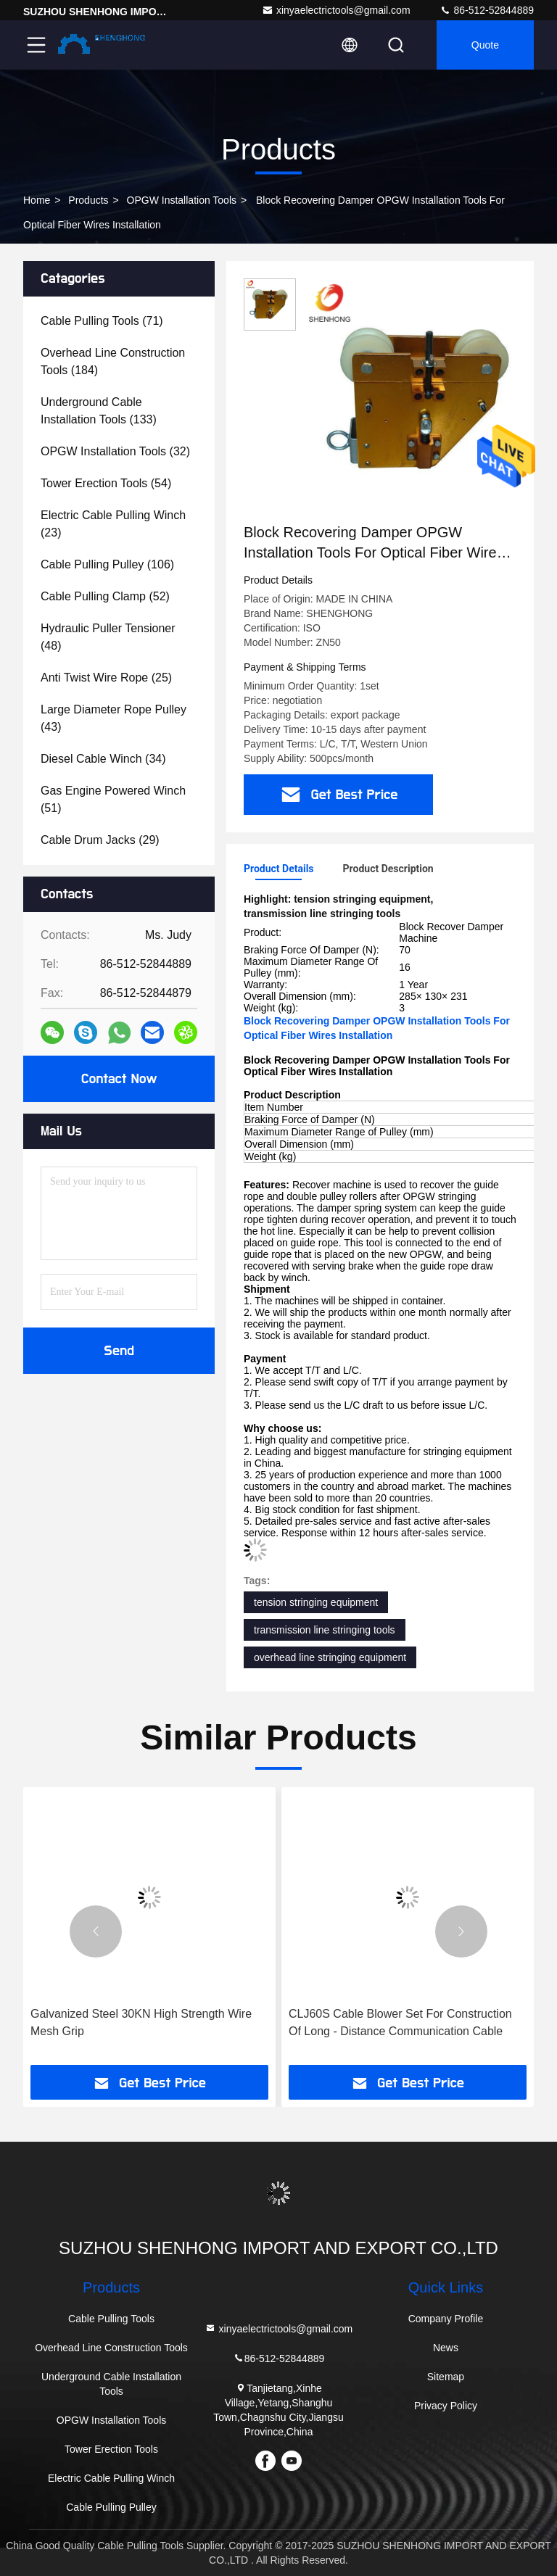  I want to click on products, so click(88, 200).